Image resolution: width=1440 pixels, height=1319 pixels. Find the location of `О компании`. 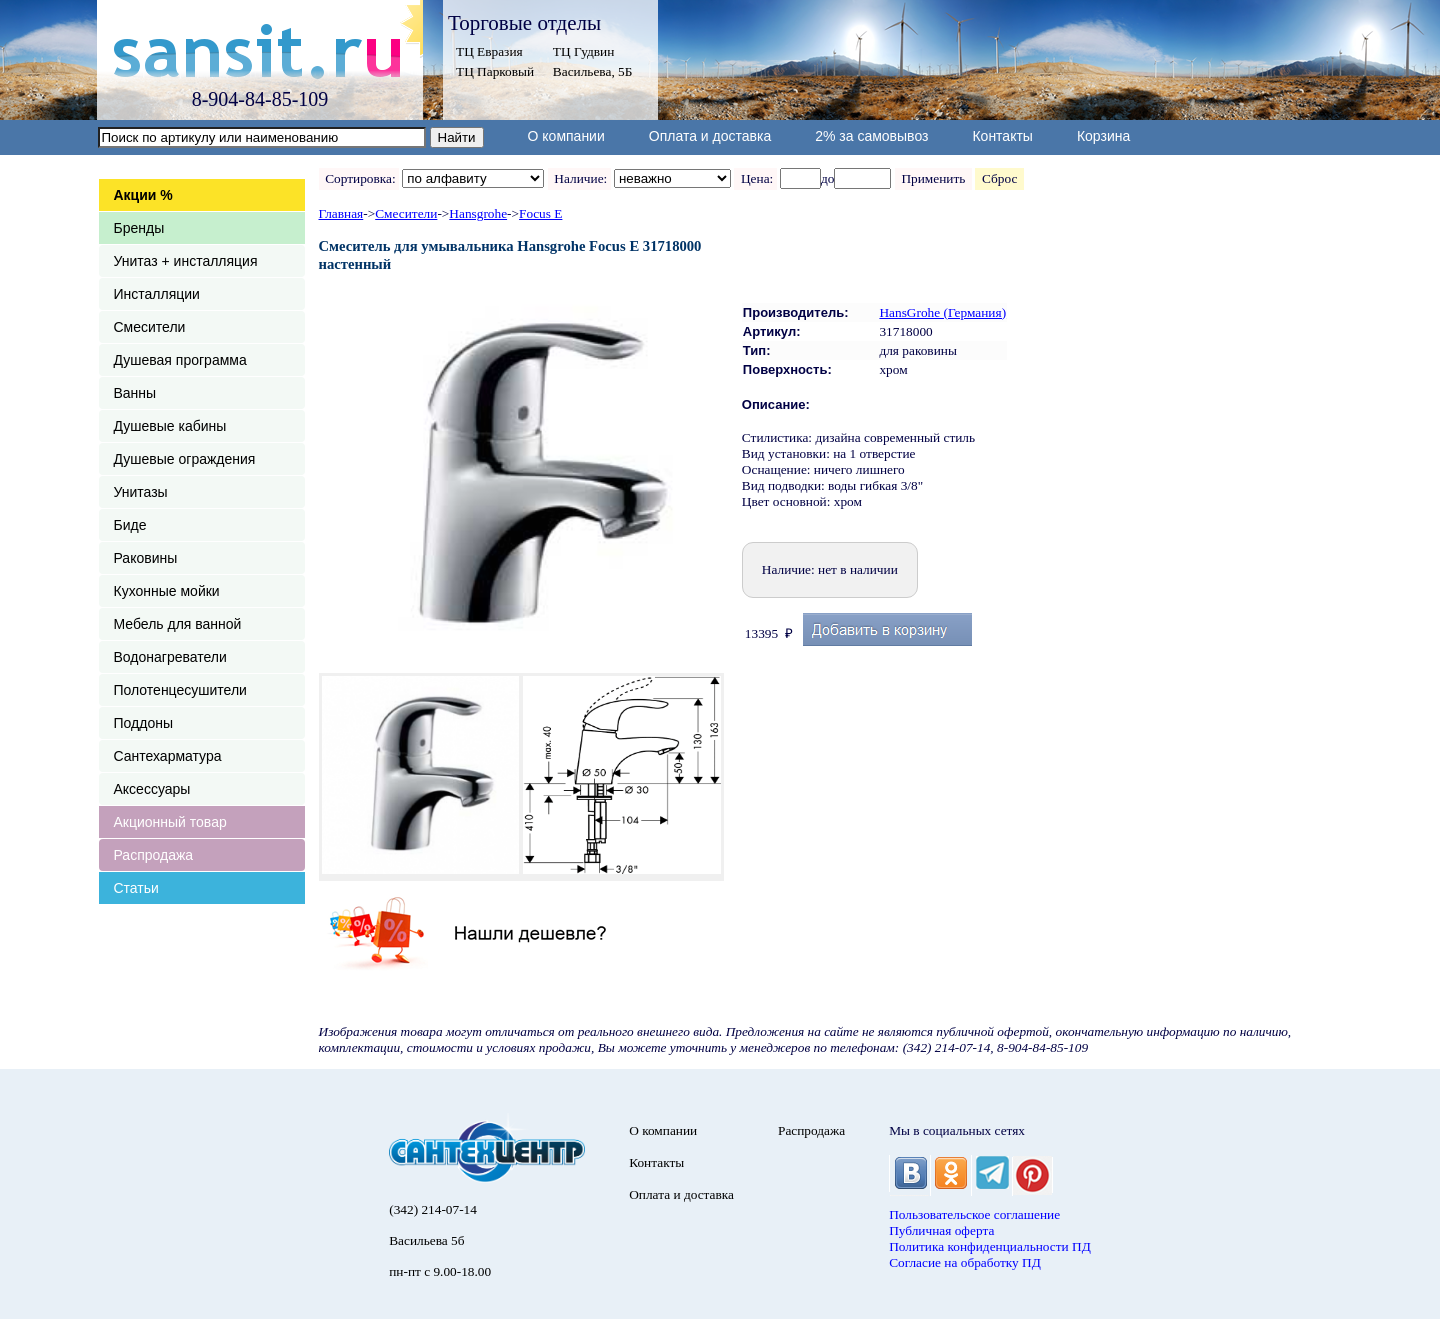

О компании is located at coordinates (566, 136).